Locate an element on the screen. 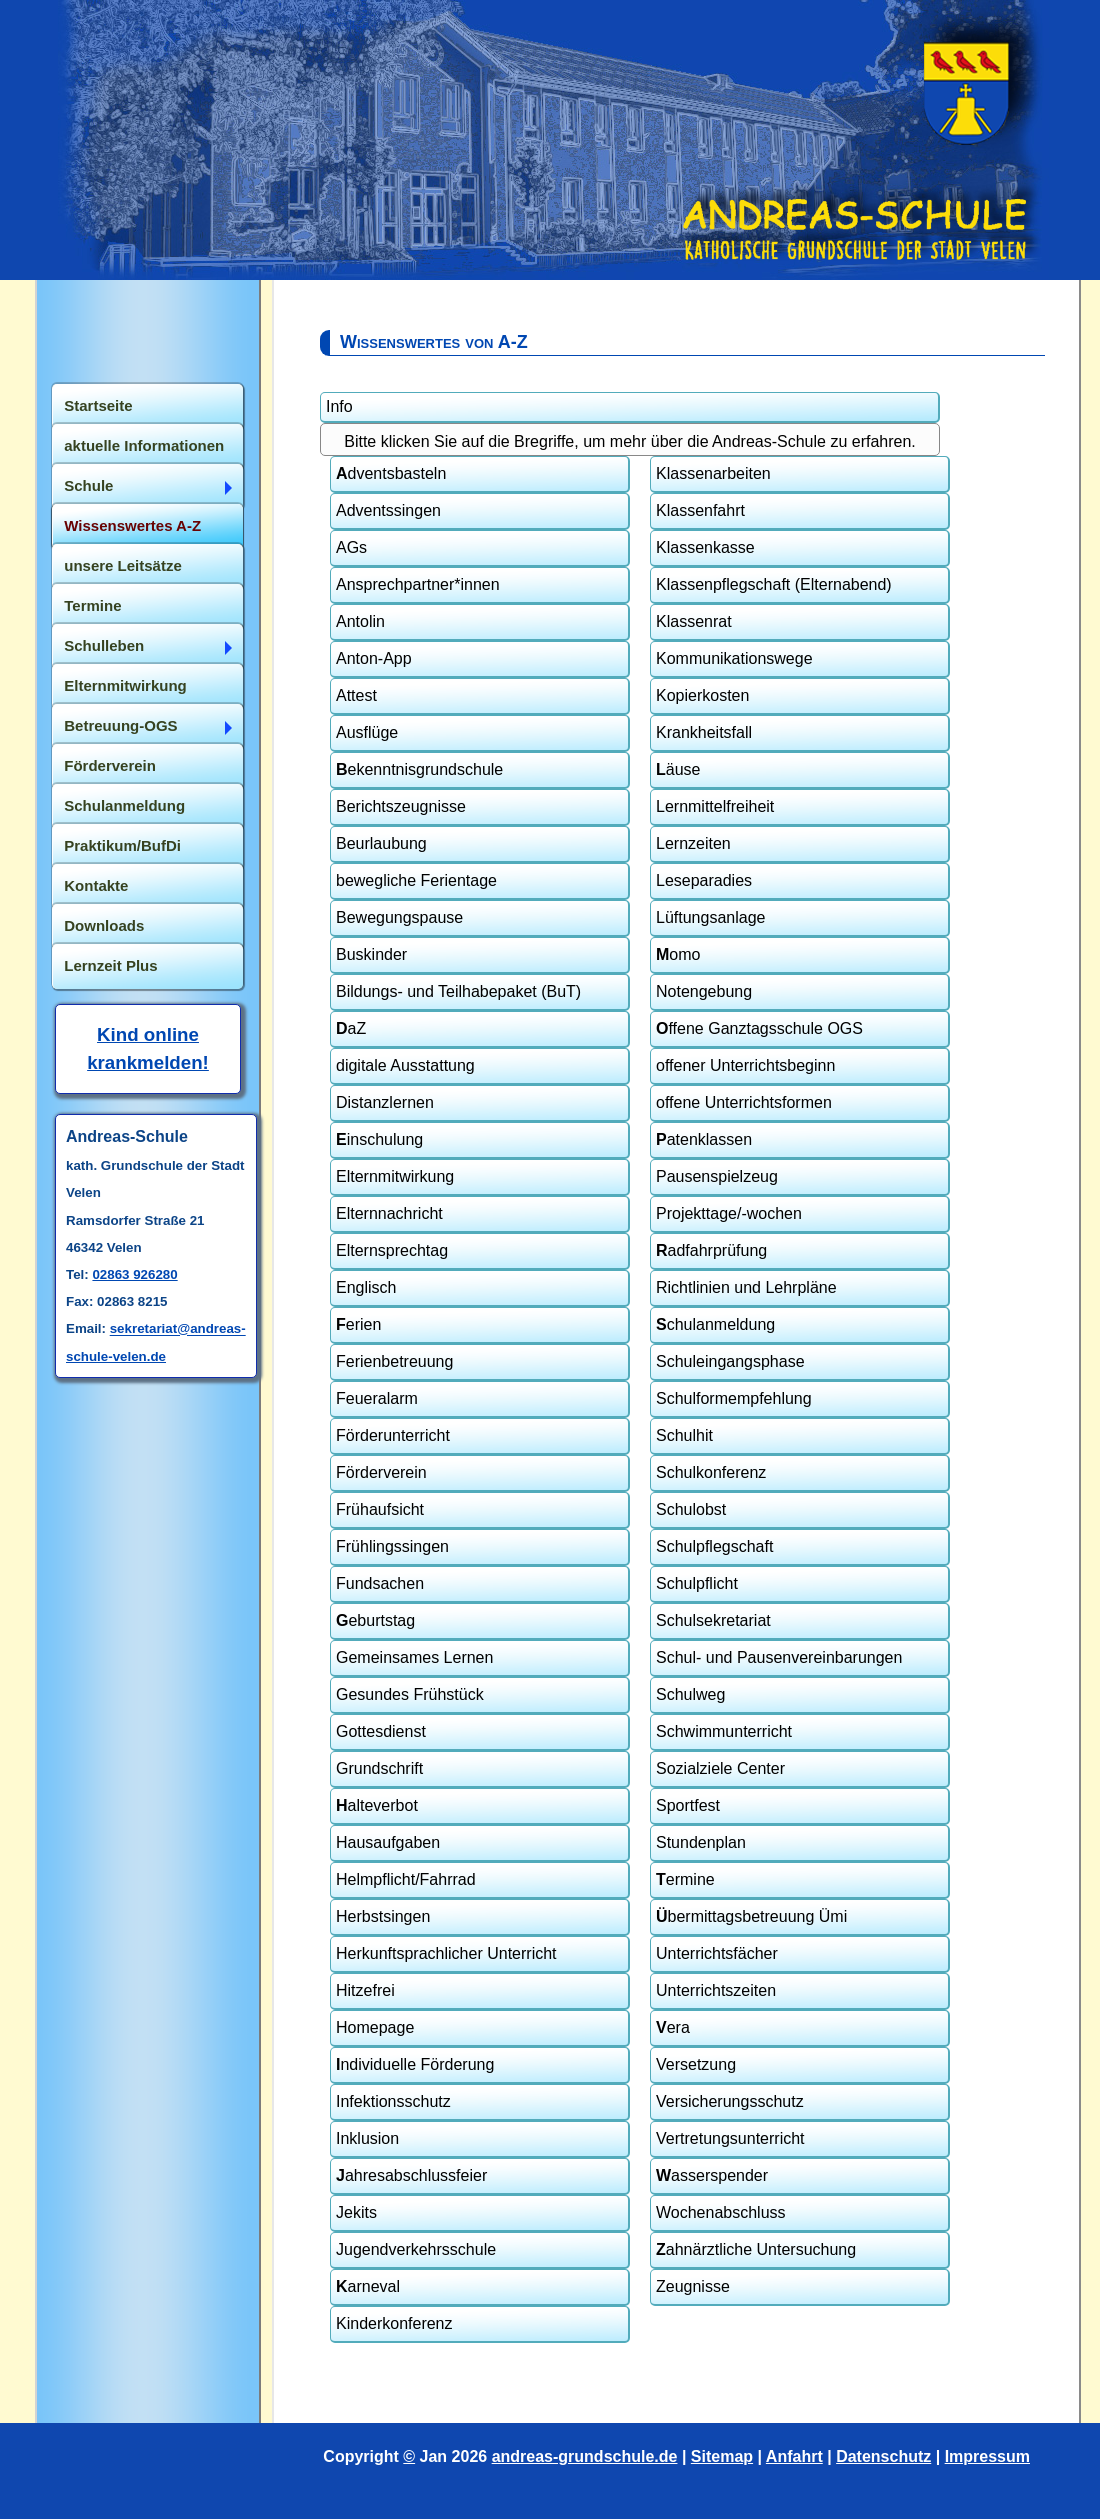 Image resolution: width=1100 pixels, height=2519 pixels. Lernzeiten [tab] is located at coordinates (693, 843).